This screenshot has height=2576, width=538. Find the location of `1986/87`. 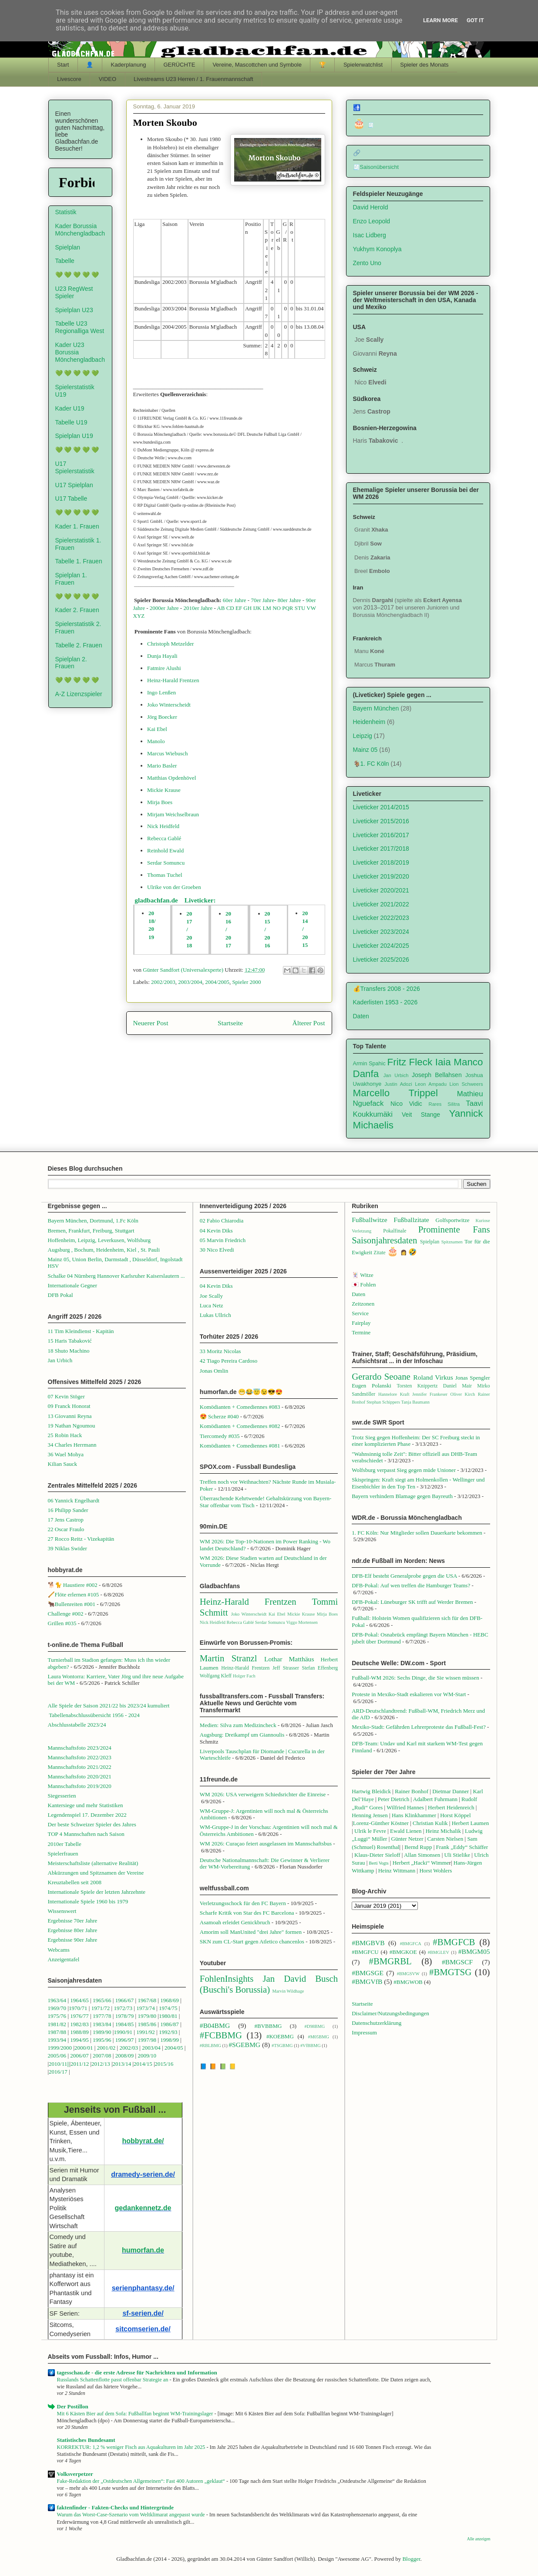

1986/87 is located at coordinates (169, 2024).